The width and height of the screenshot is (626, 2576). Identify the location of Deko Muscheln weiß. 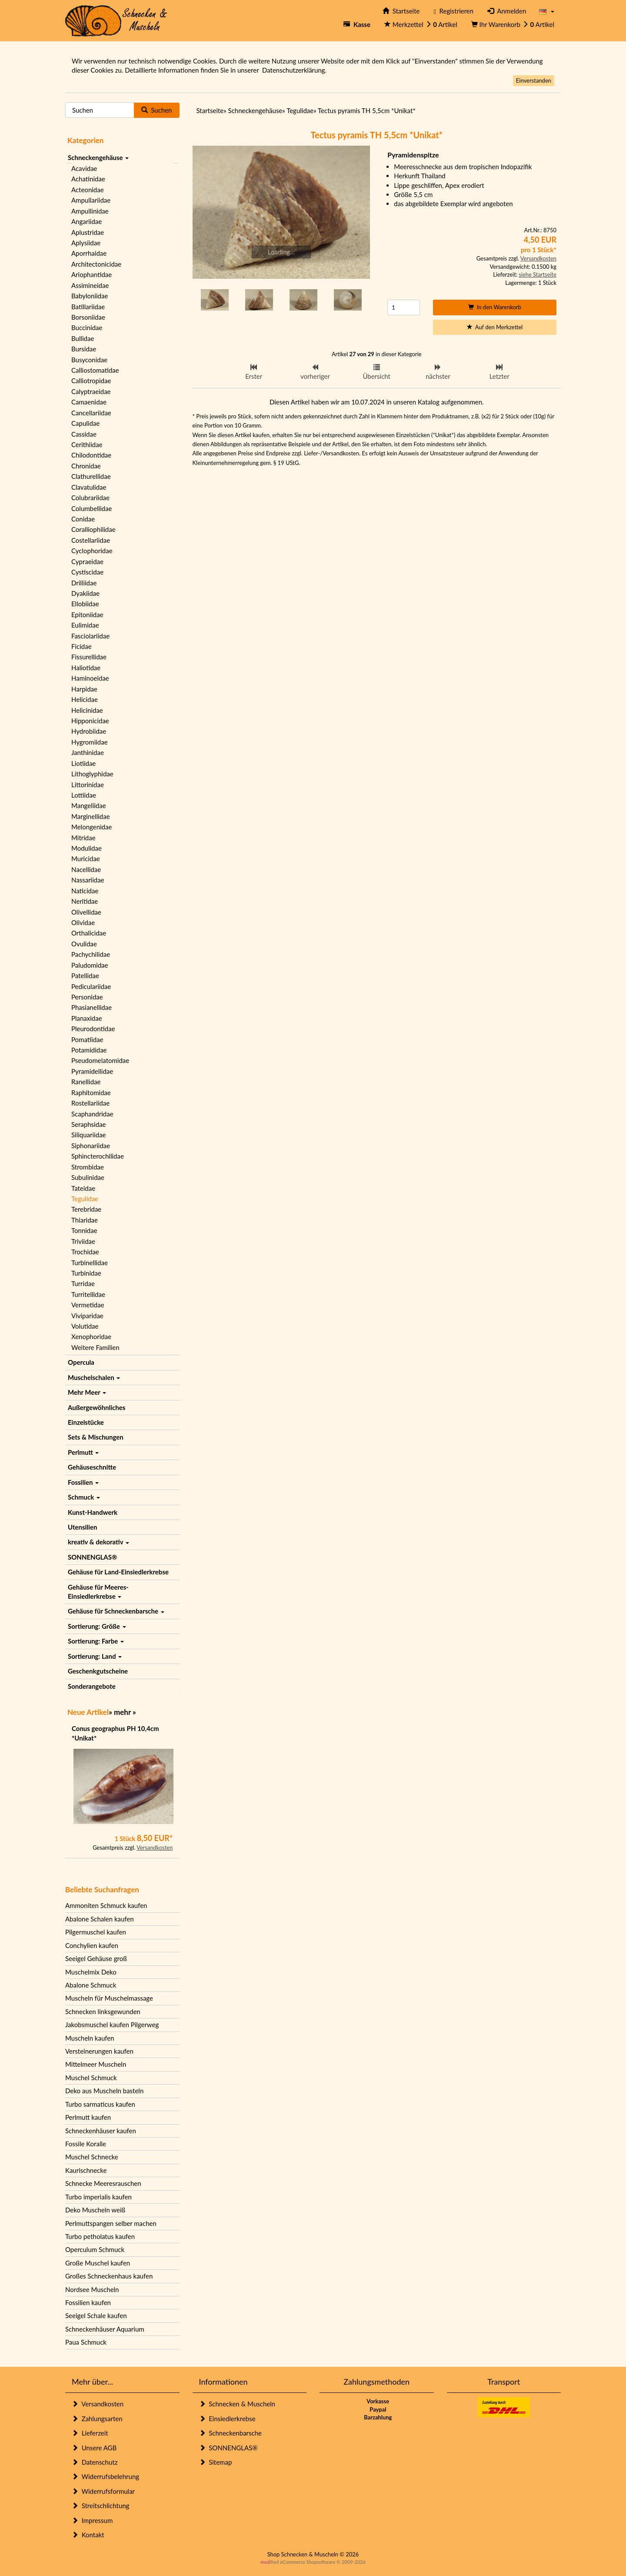
(95, 2210).